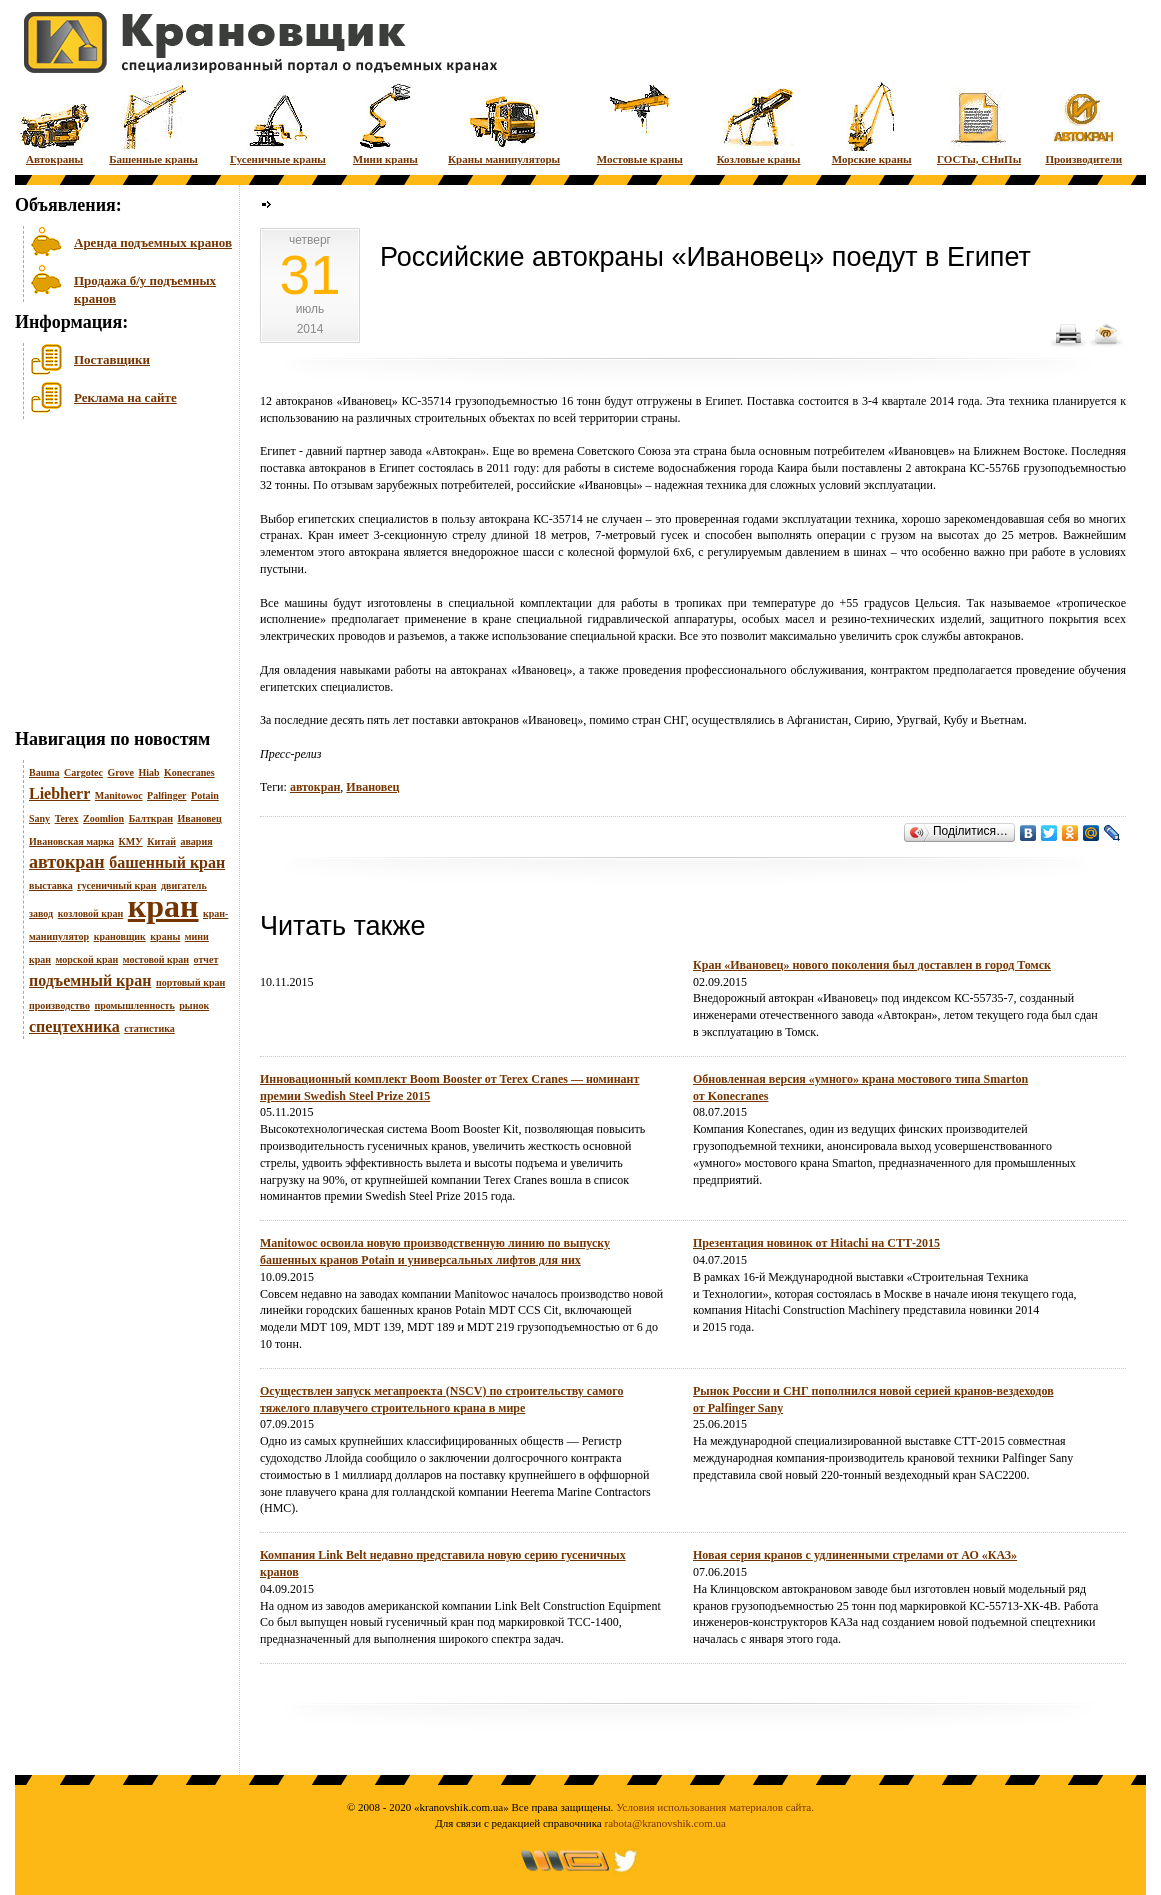  Describe the element at coordinates (112, 359) in the screenshot. I see `Поставщики` at that location.